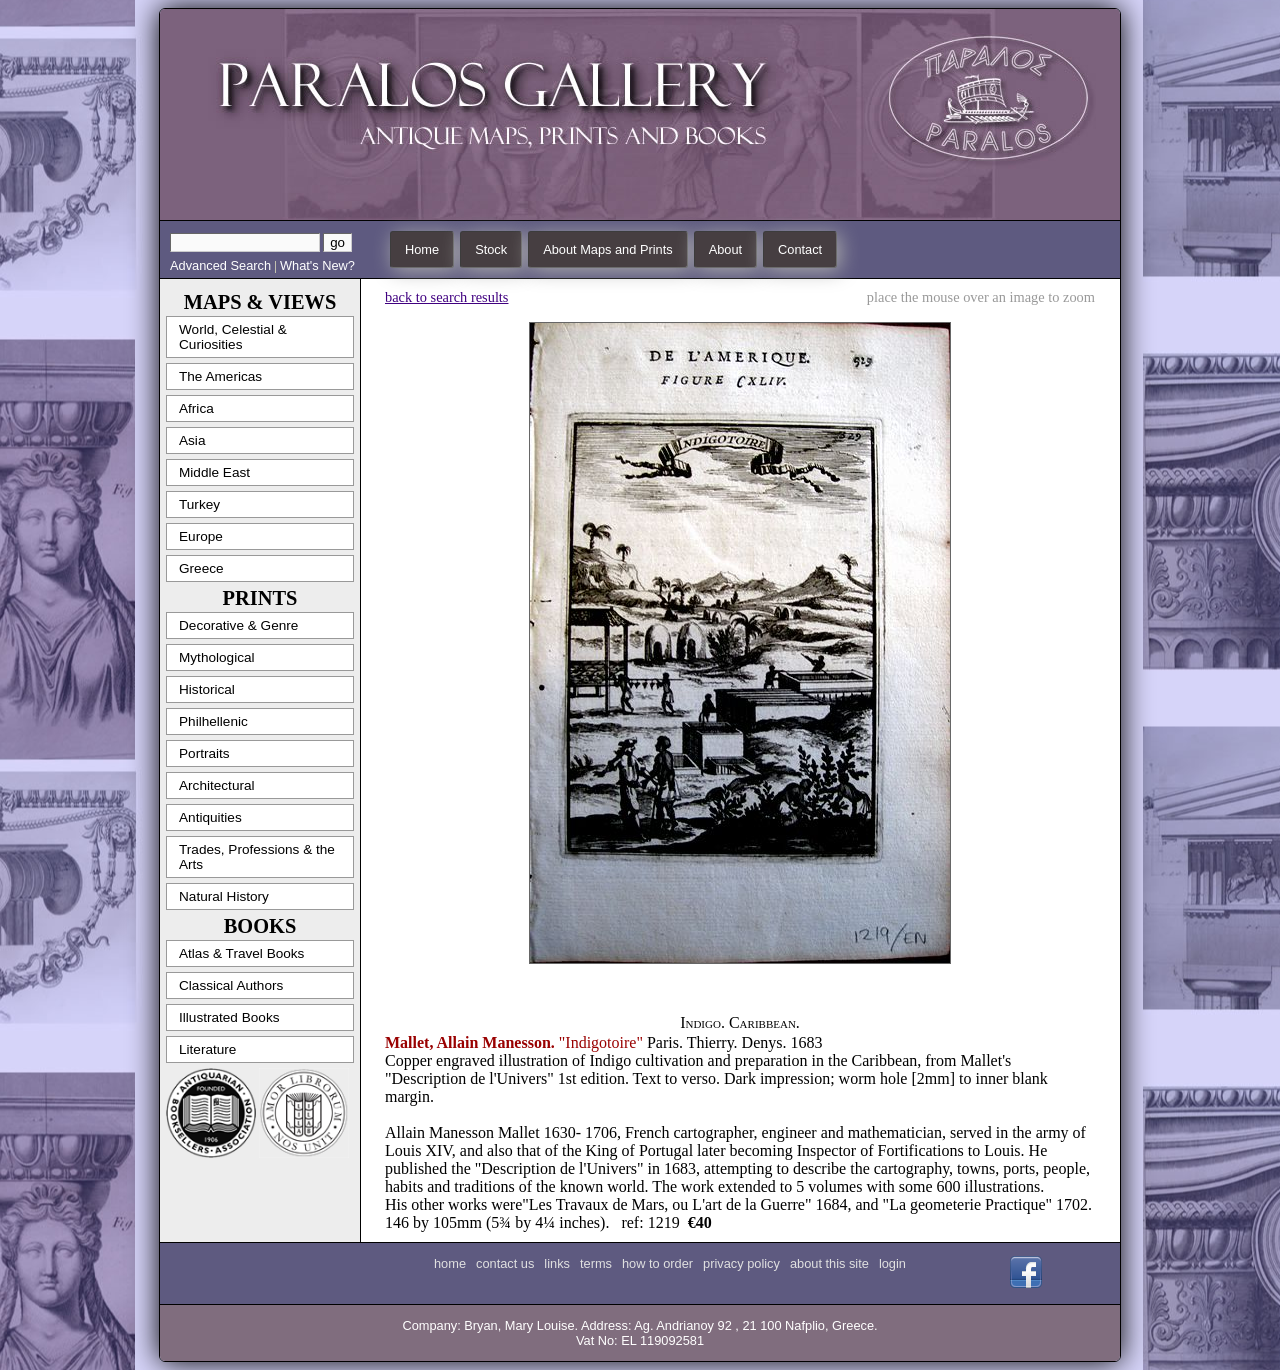  Describe the element at coordinates (217, 657) in the screenshot. I see `Mythological` at that location.